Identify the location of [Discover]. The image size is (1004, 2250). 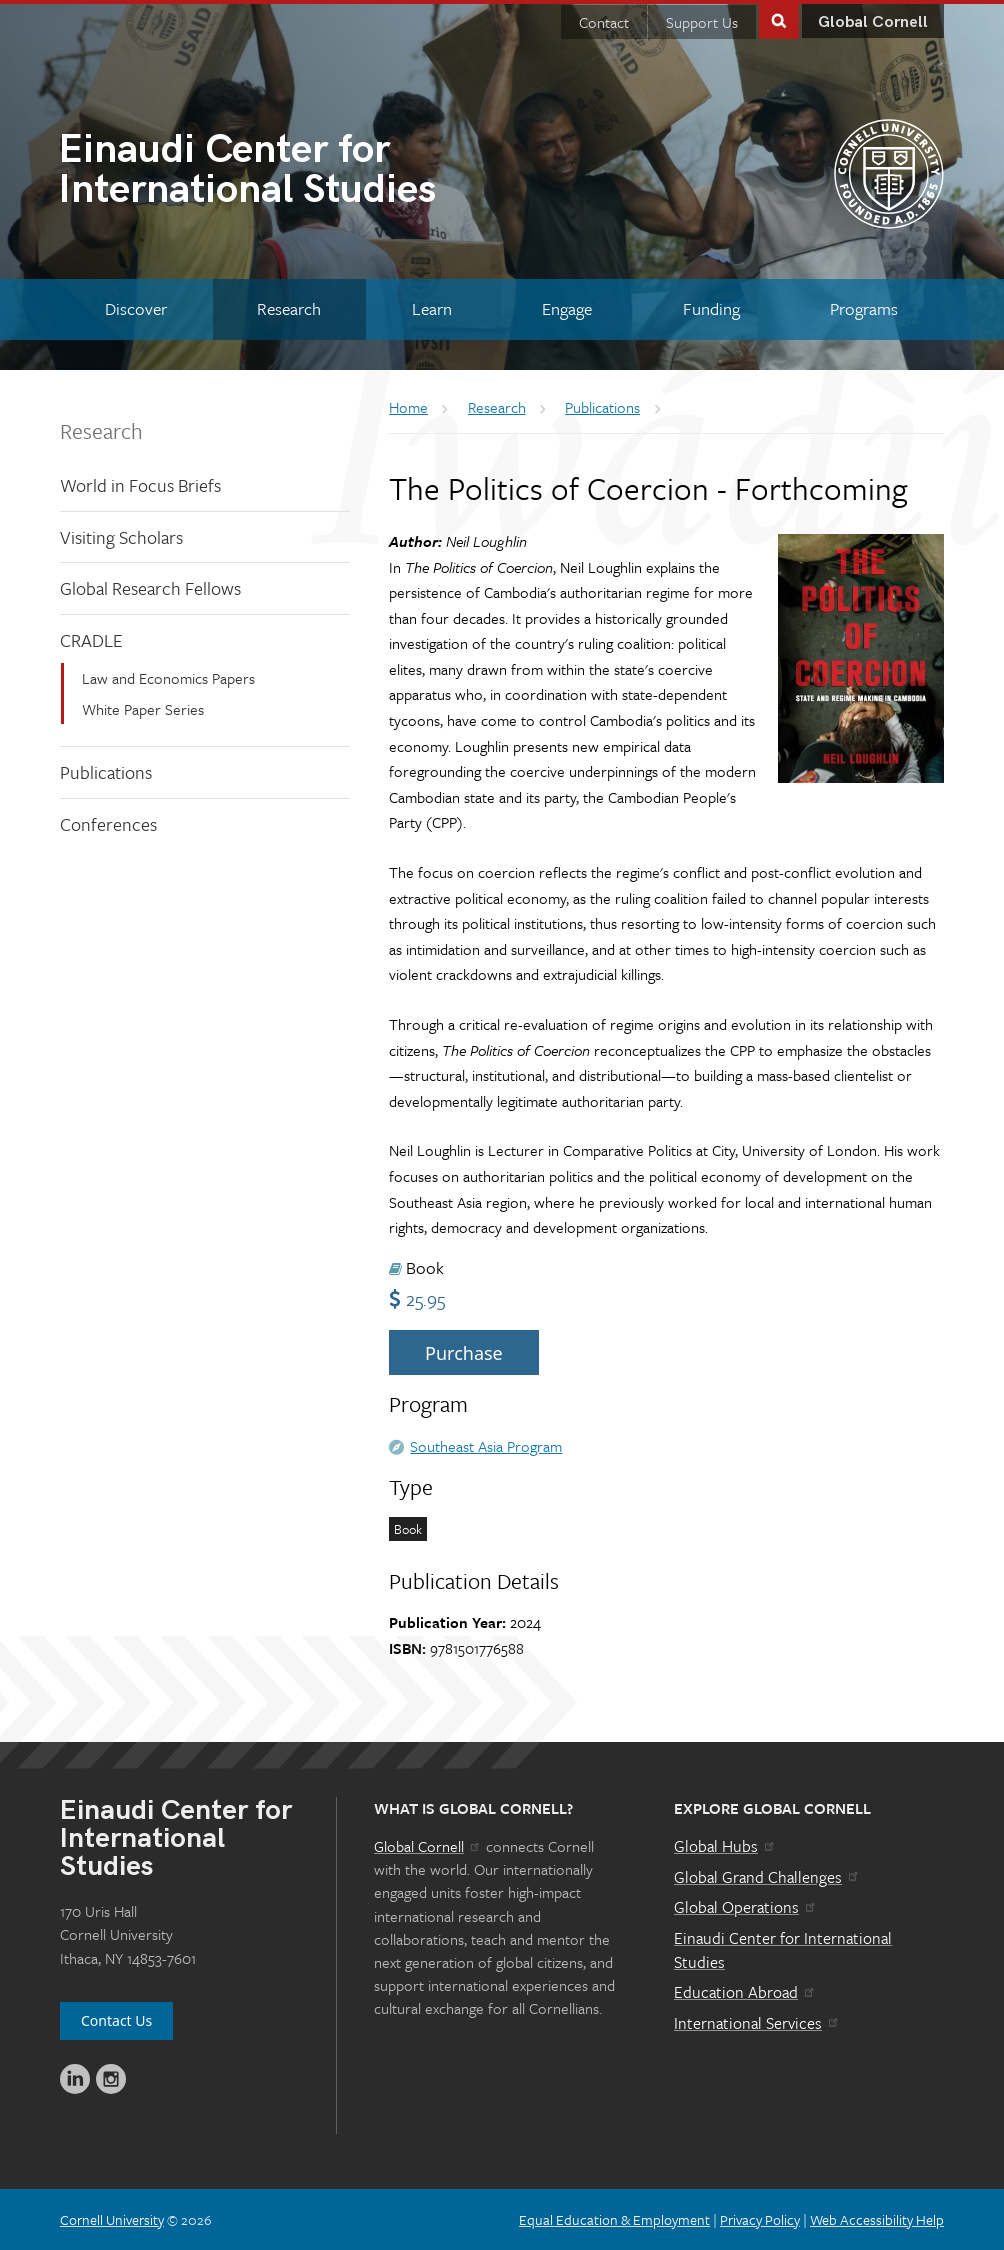
(136, 309).